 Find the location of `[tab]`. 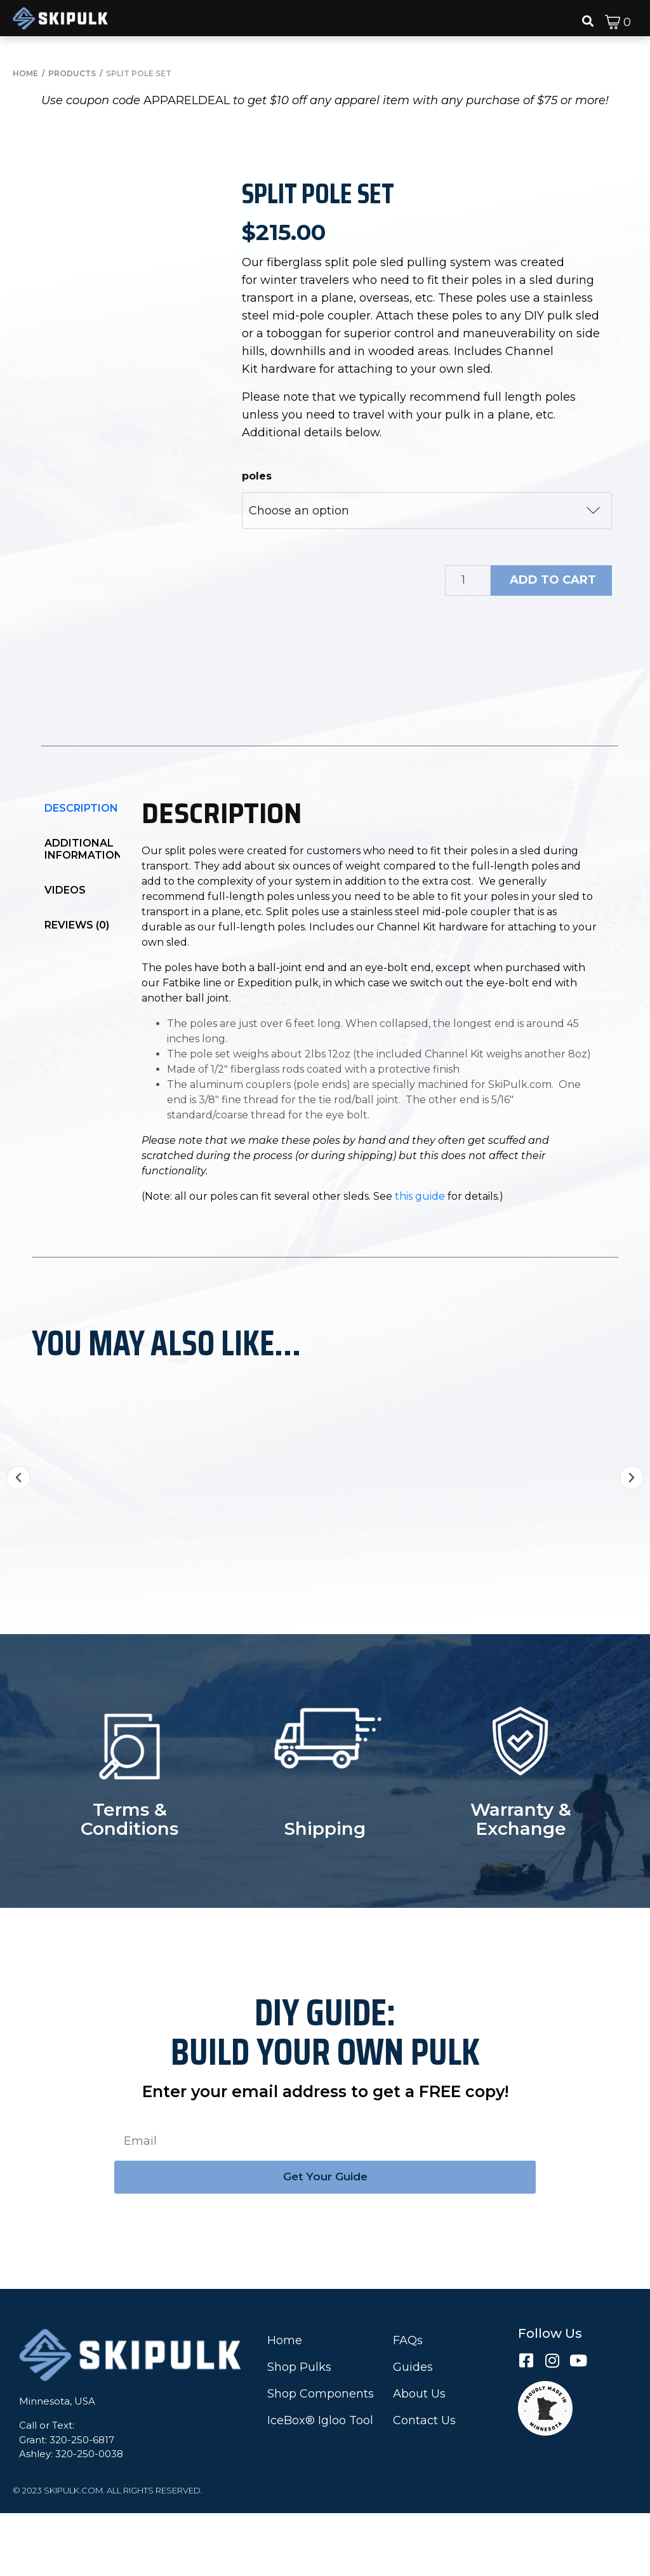

[tab] is located at coordinates (83, 874).